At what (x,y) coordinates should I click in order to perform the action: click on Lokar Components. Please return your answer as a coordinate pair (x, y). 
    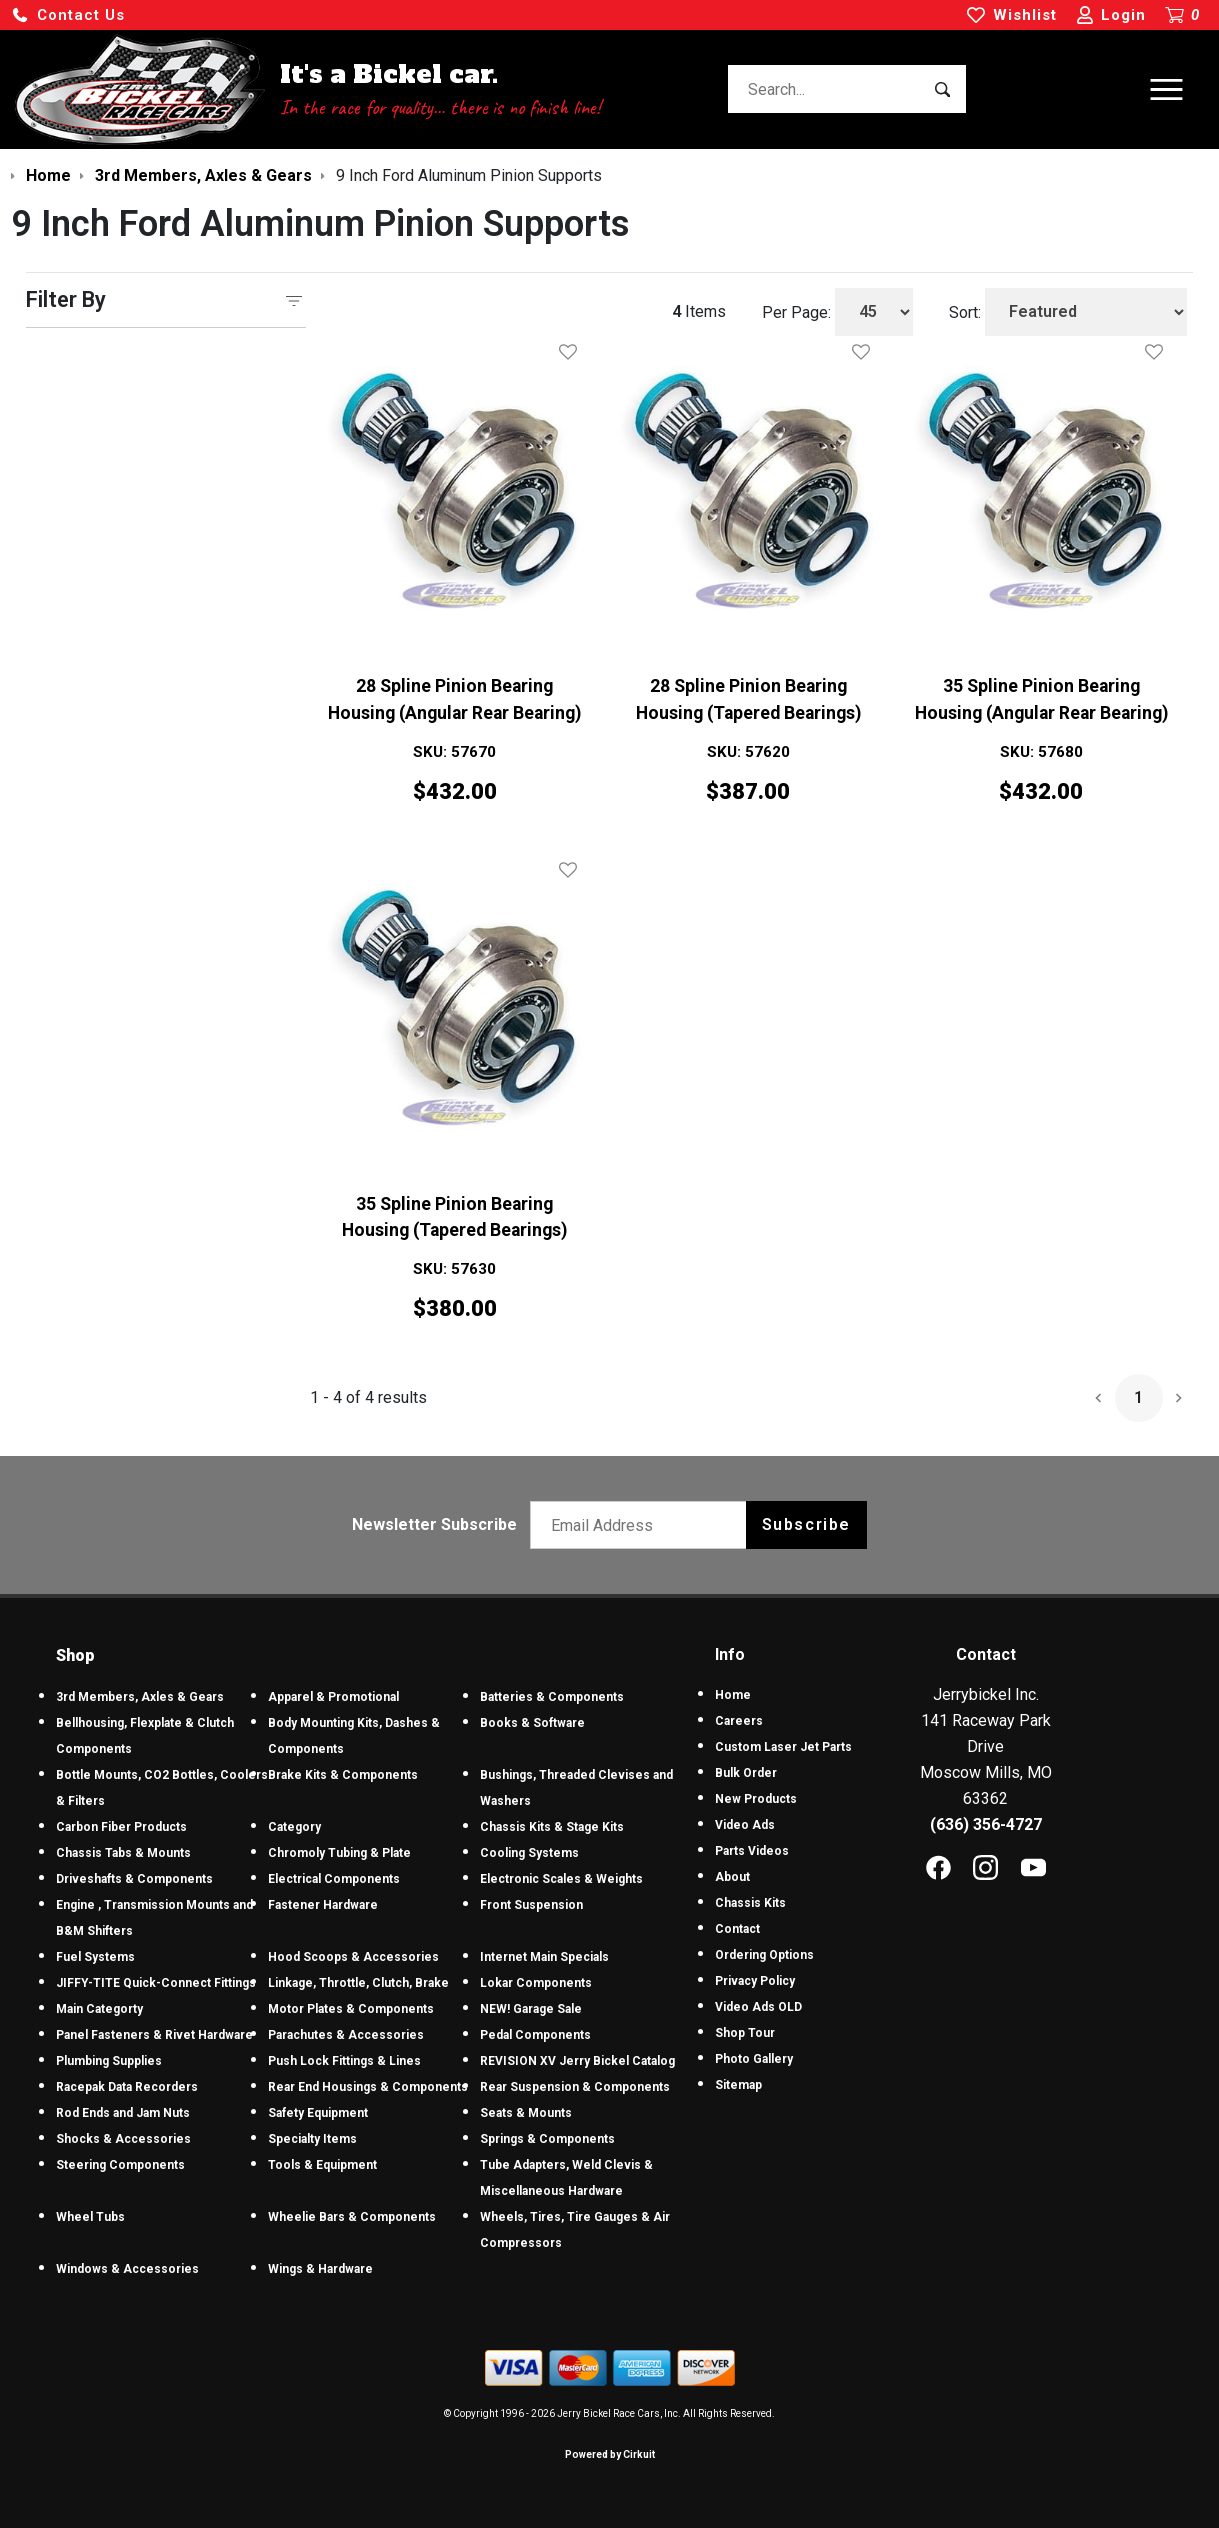
    Looking at the image, I should click on (536, 1983).